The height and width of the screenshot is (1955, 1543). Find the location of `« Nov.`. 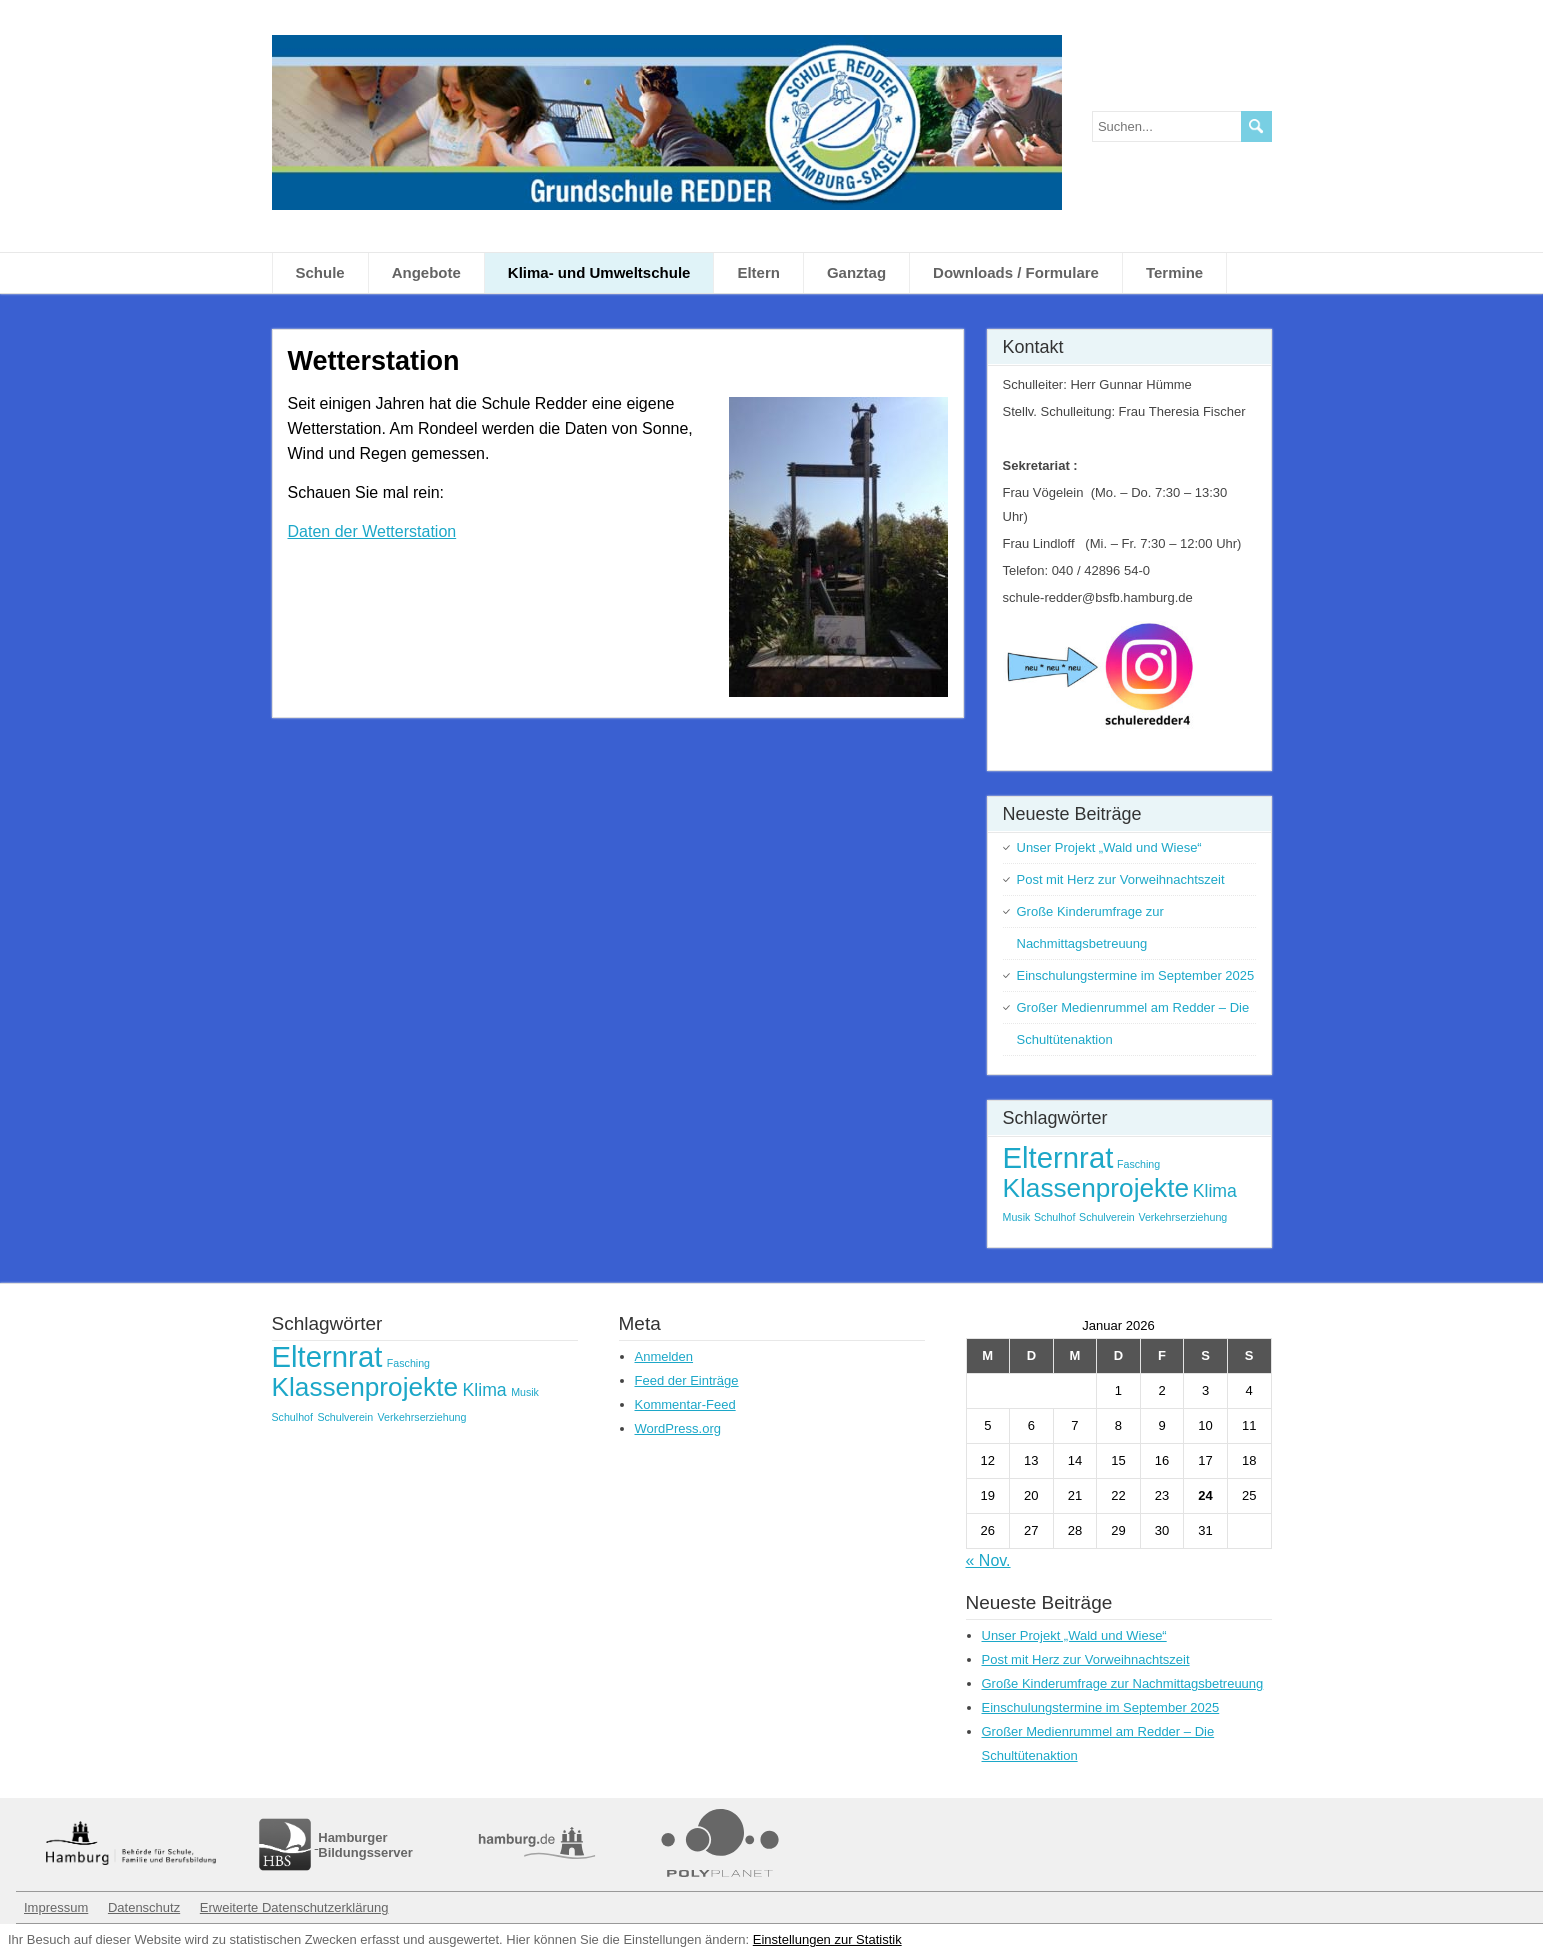

« Nov. is located at coordinates (988, 1560).